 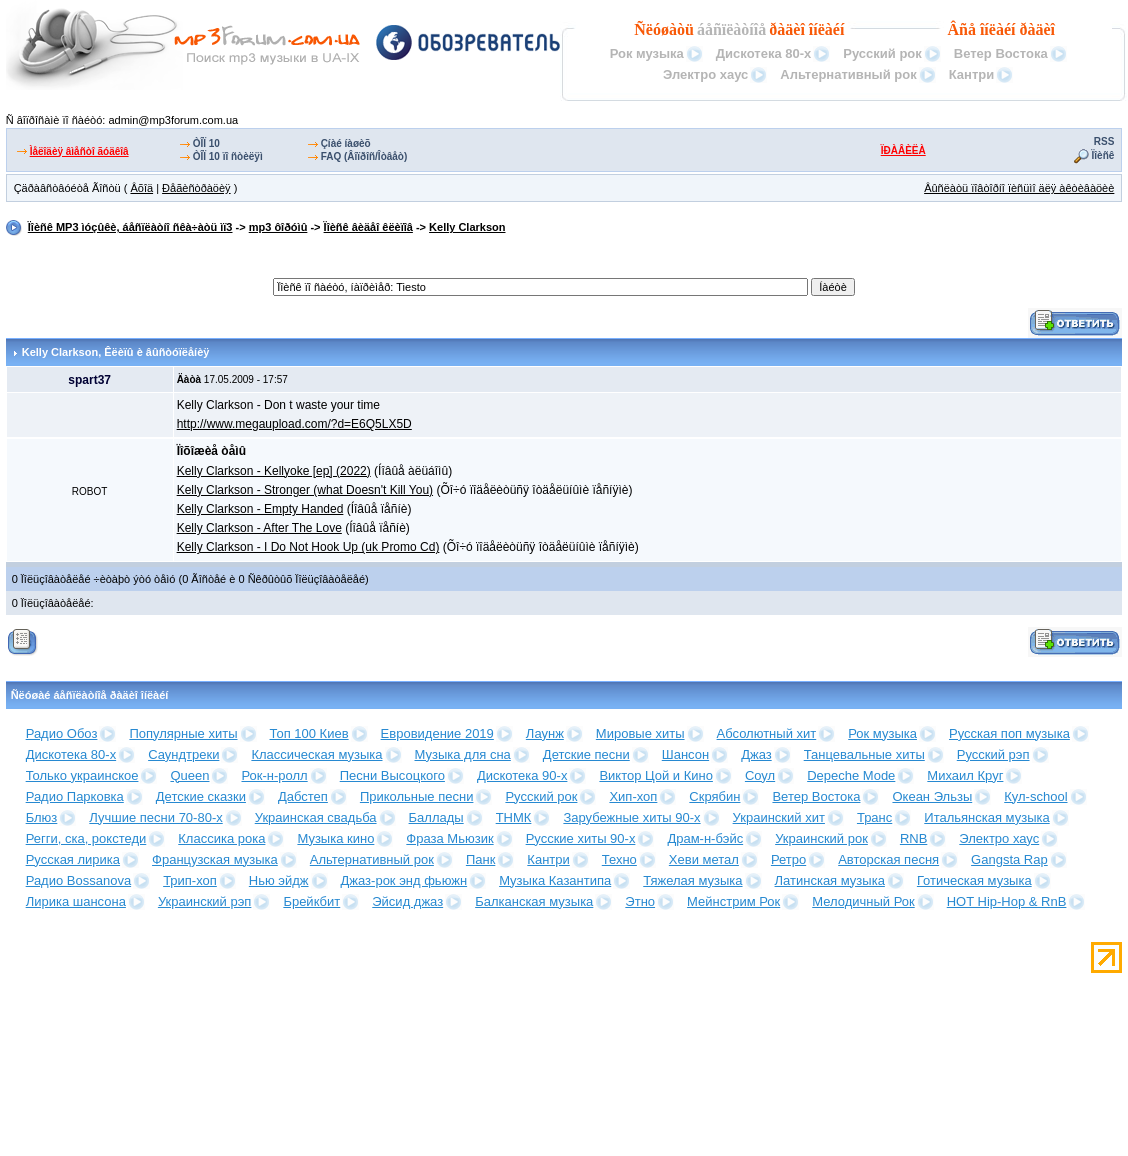 What do you see at coordinates (874, 817) in the screenshot?
I see `Транс` at bounding box center [874, 817].